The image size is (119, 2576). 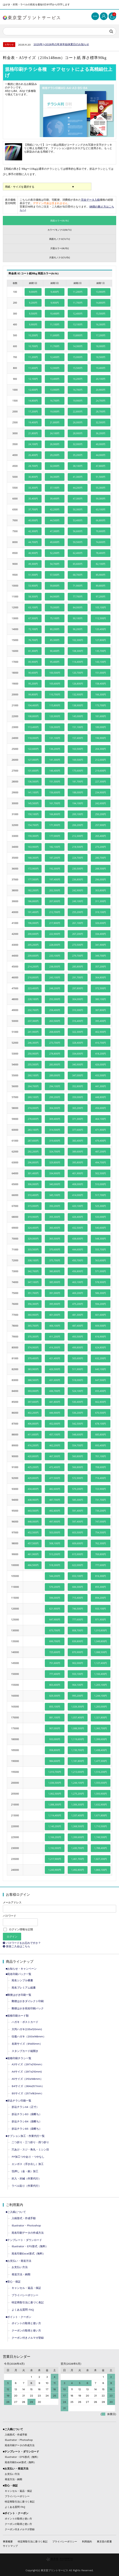 What do you see at coordinates (100, 476) in the screenshot?
I see `51,500円` at bounding box center [100, 476].